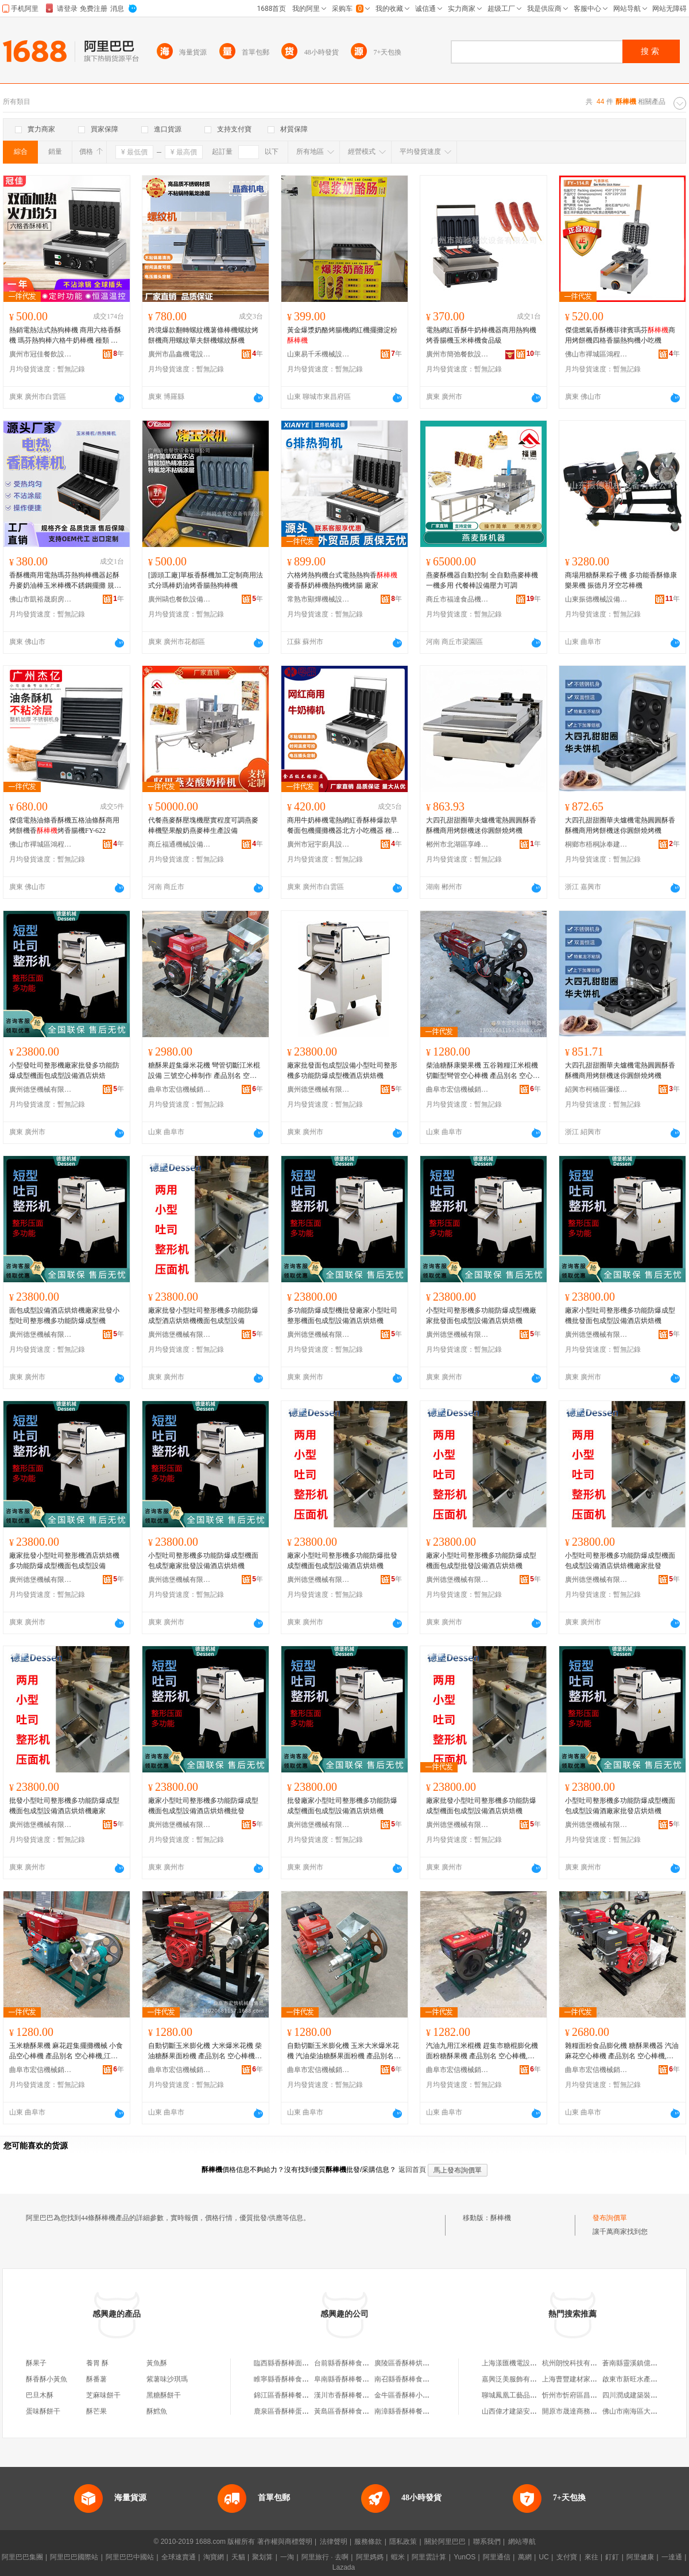  I want to click on 山西偉才建築安裝有限公司, so click(523, 2411).